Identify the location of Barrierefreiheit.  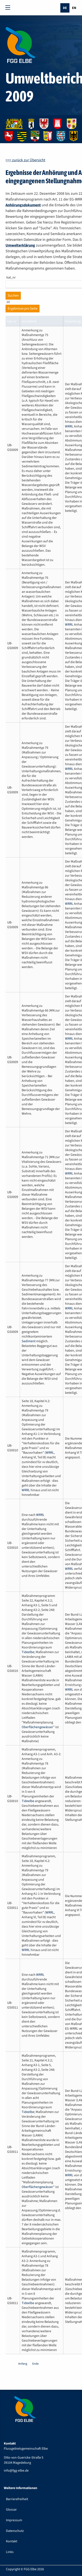
(17, 2499).